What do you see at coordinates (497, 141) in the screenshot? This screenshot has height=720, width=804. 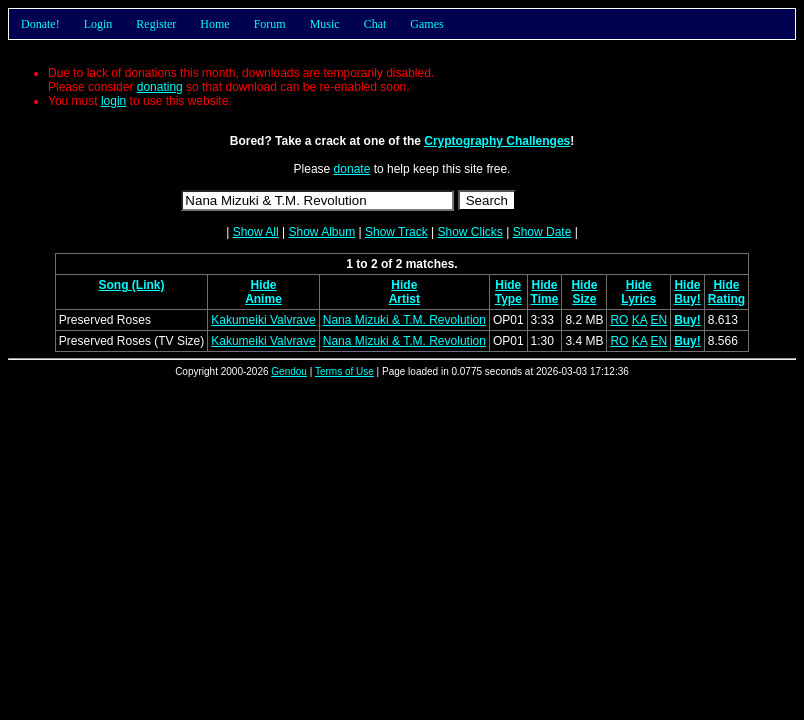 I see `Cryptography Challenges` at bounding box center [497, 141].